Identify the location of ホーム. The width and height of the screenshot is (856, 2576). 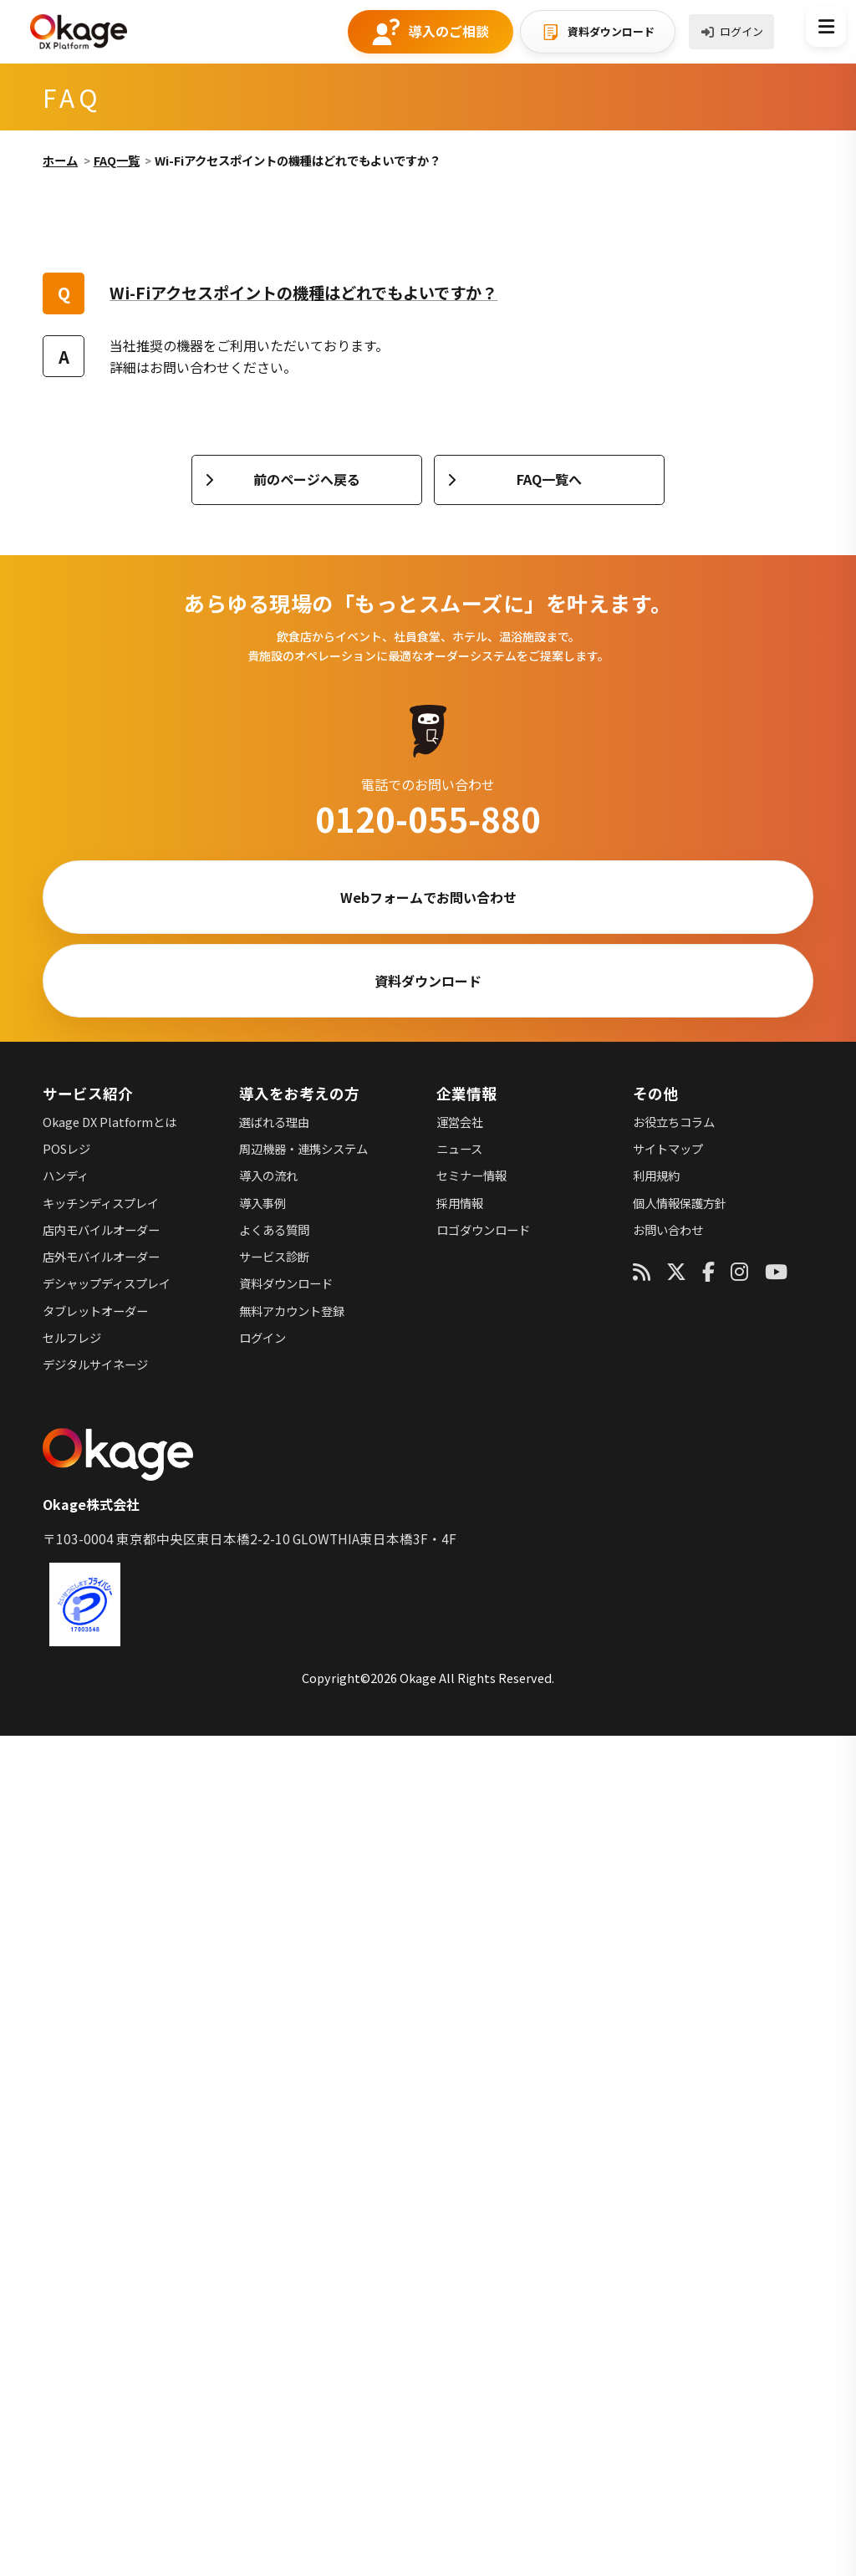
(60, 160).